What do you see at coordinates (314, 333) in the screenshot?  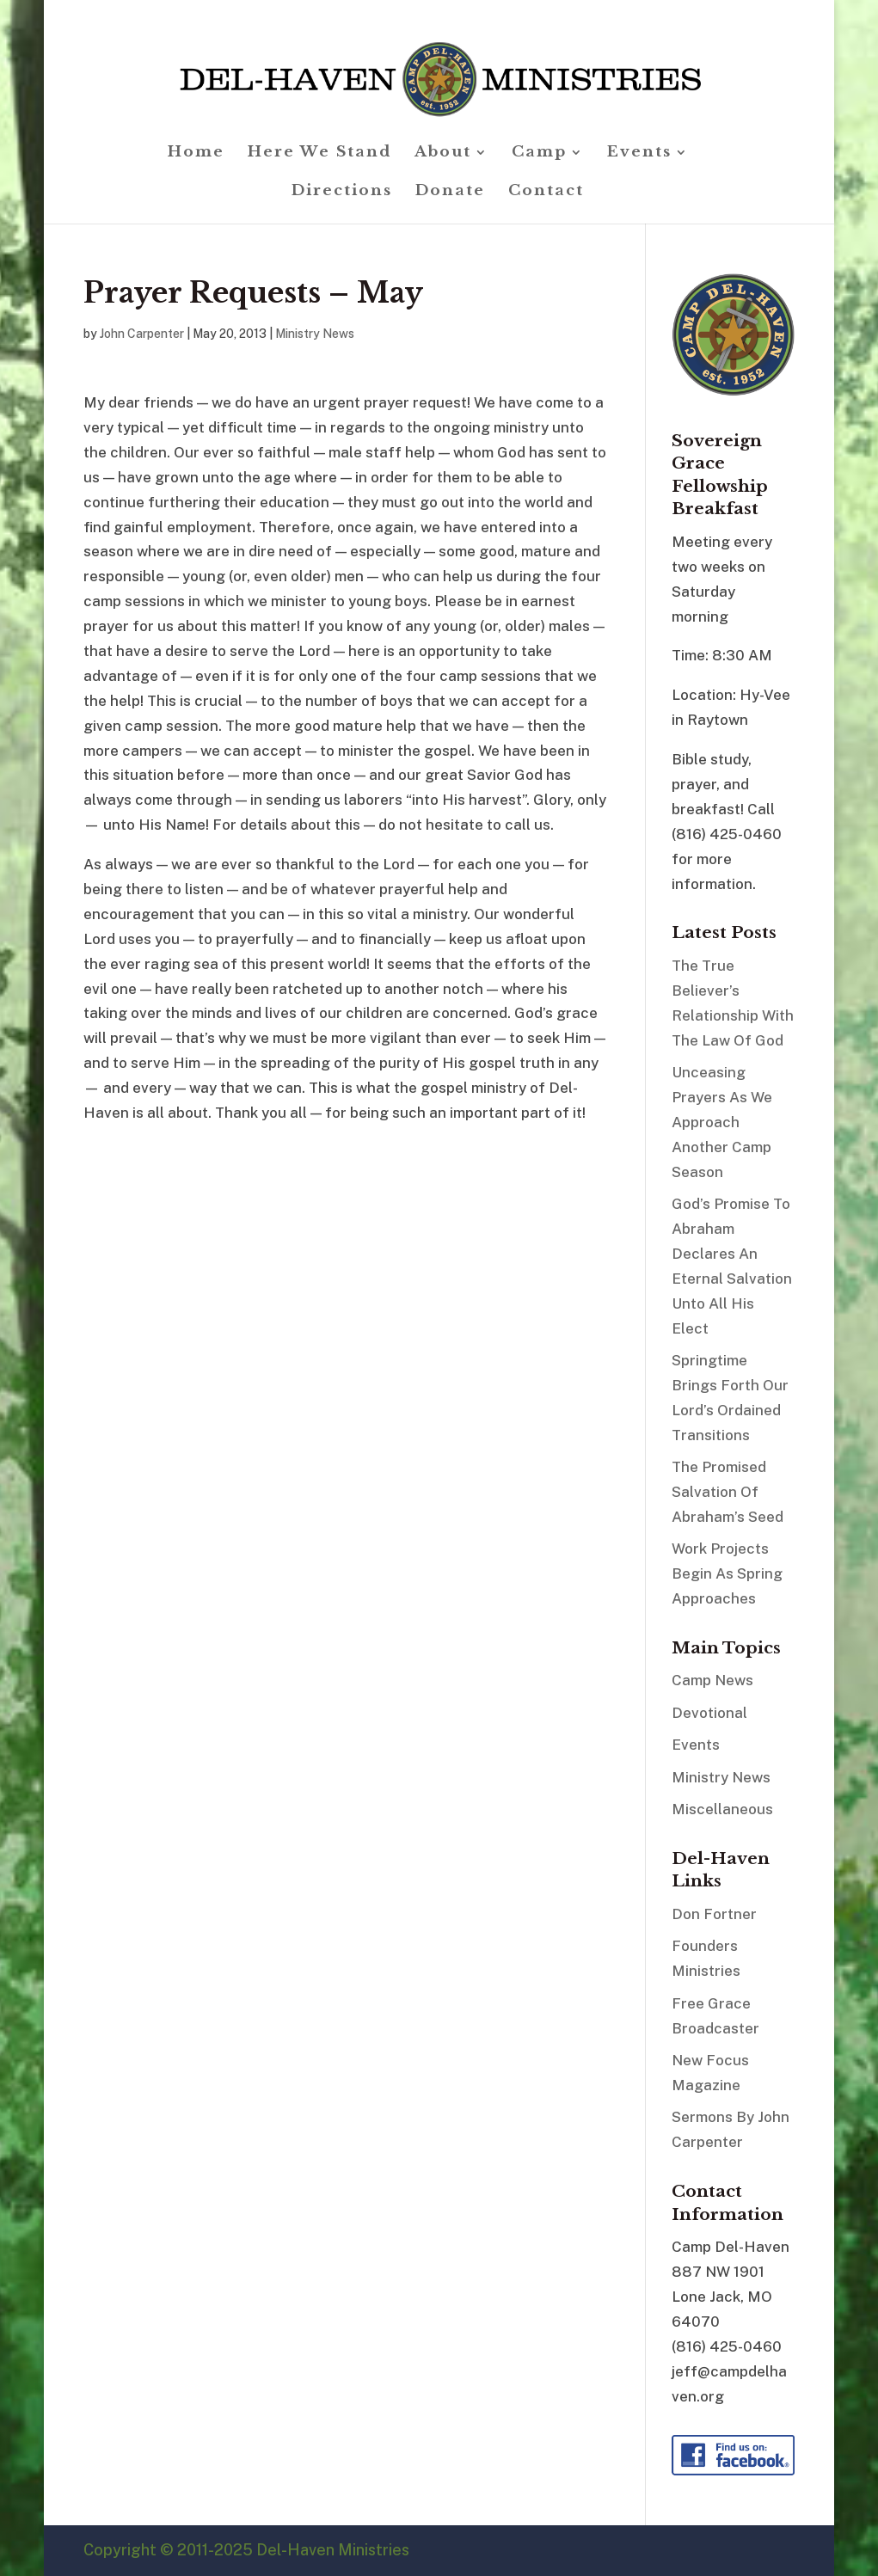 I see `Ministry News` at bounding box center [314, 333].